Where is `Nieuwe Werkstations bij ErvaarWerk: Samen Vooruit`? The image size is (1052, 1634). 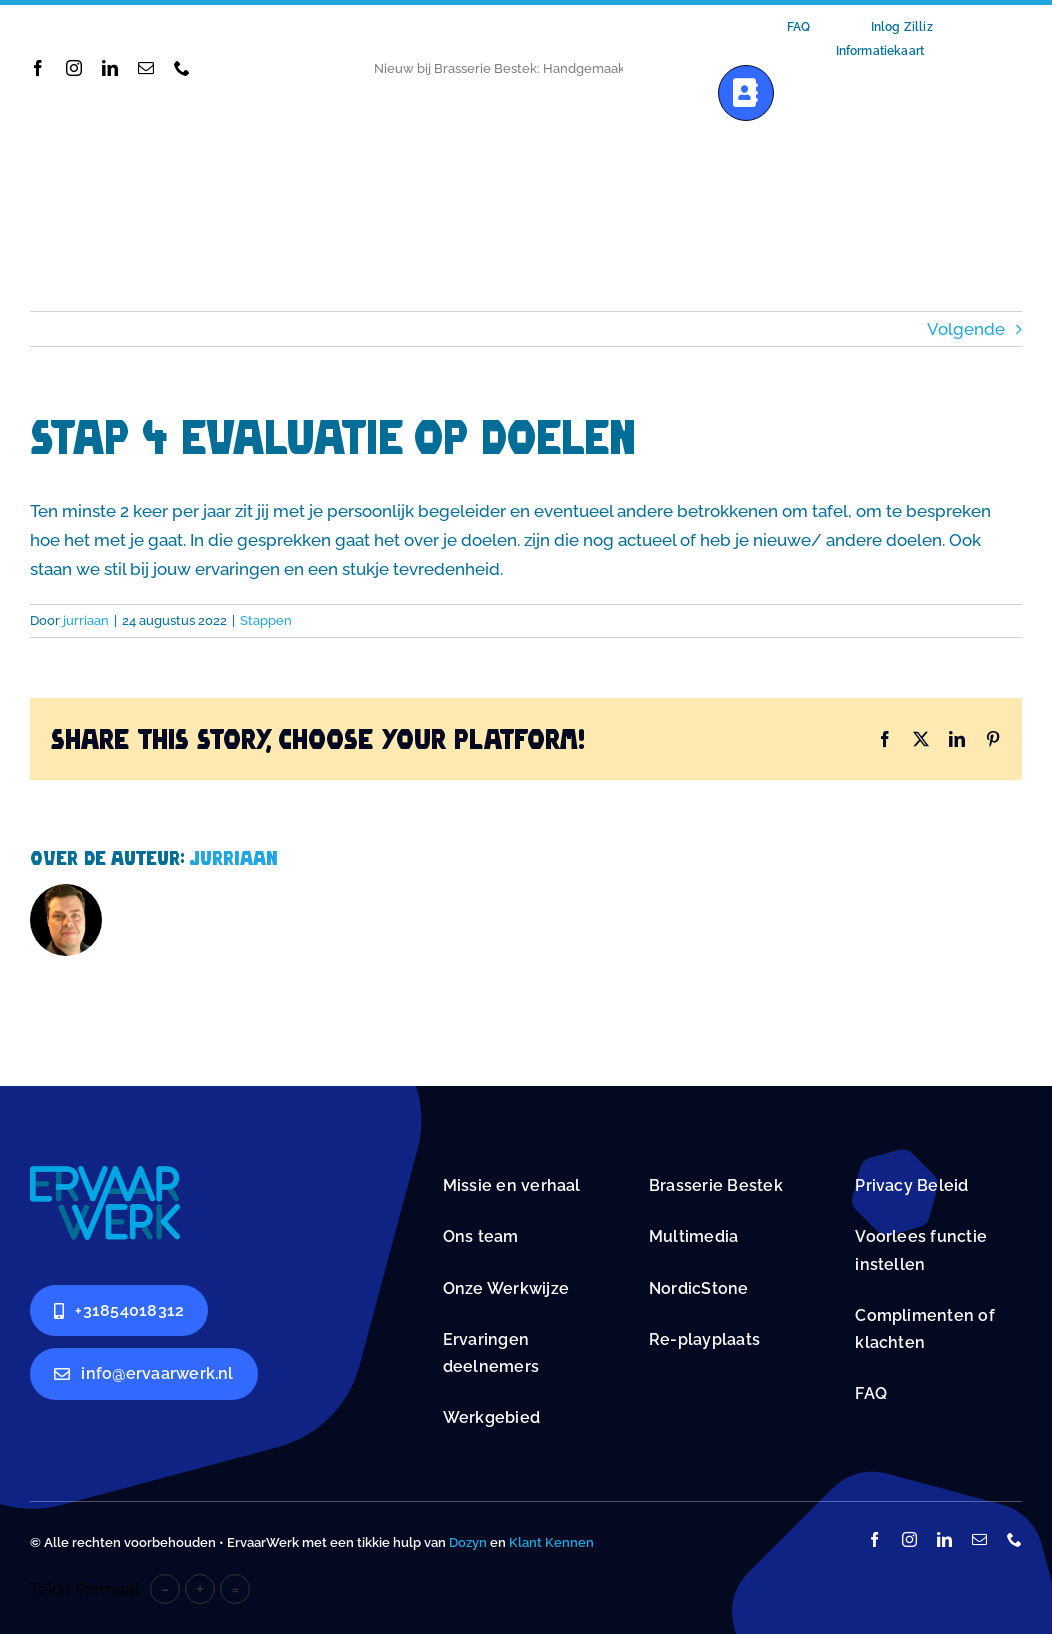
Nieuwe Werkstations bij ErvaarWerk: Samen Vooruit is located at coordinates (534, 68).